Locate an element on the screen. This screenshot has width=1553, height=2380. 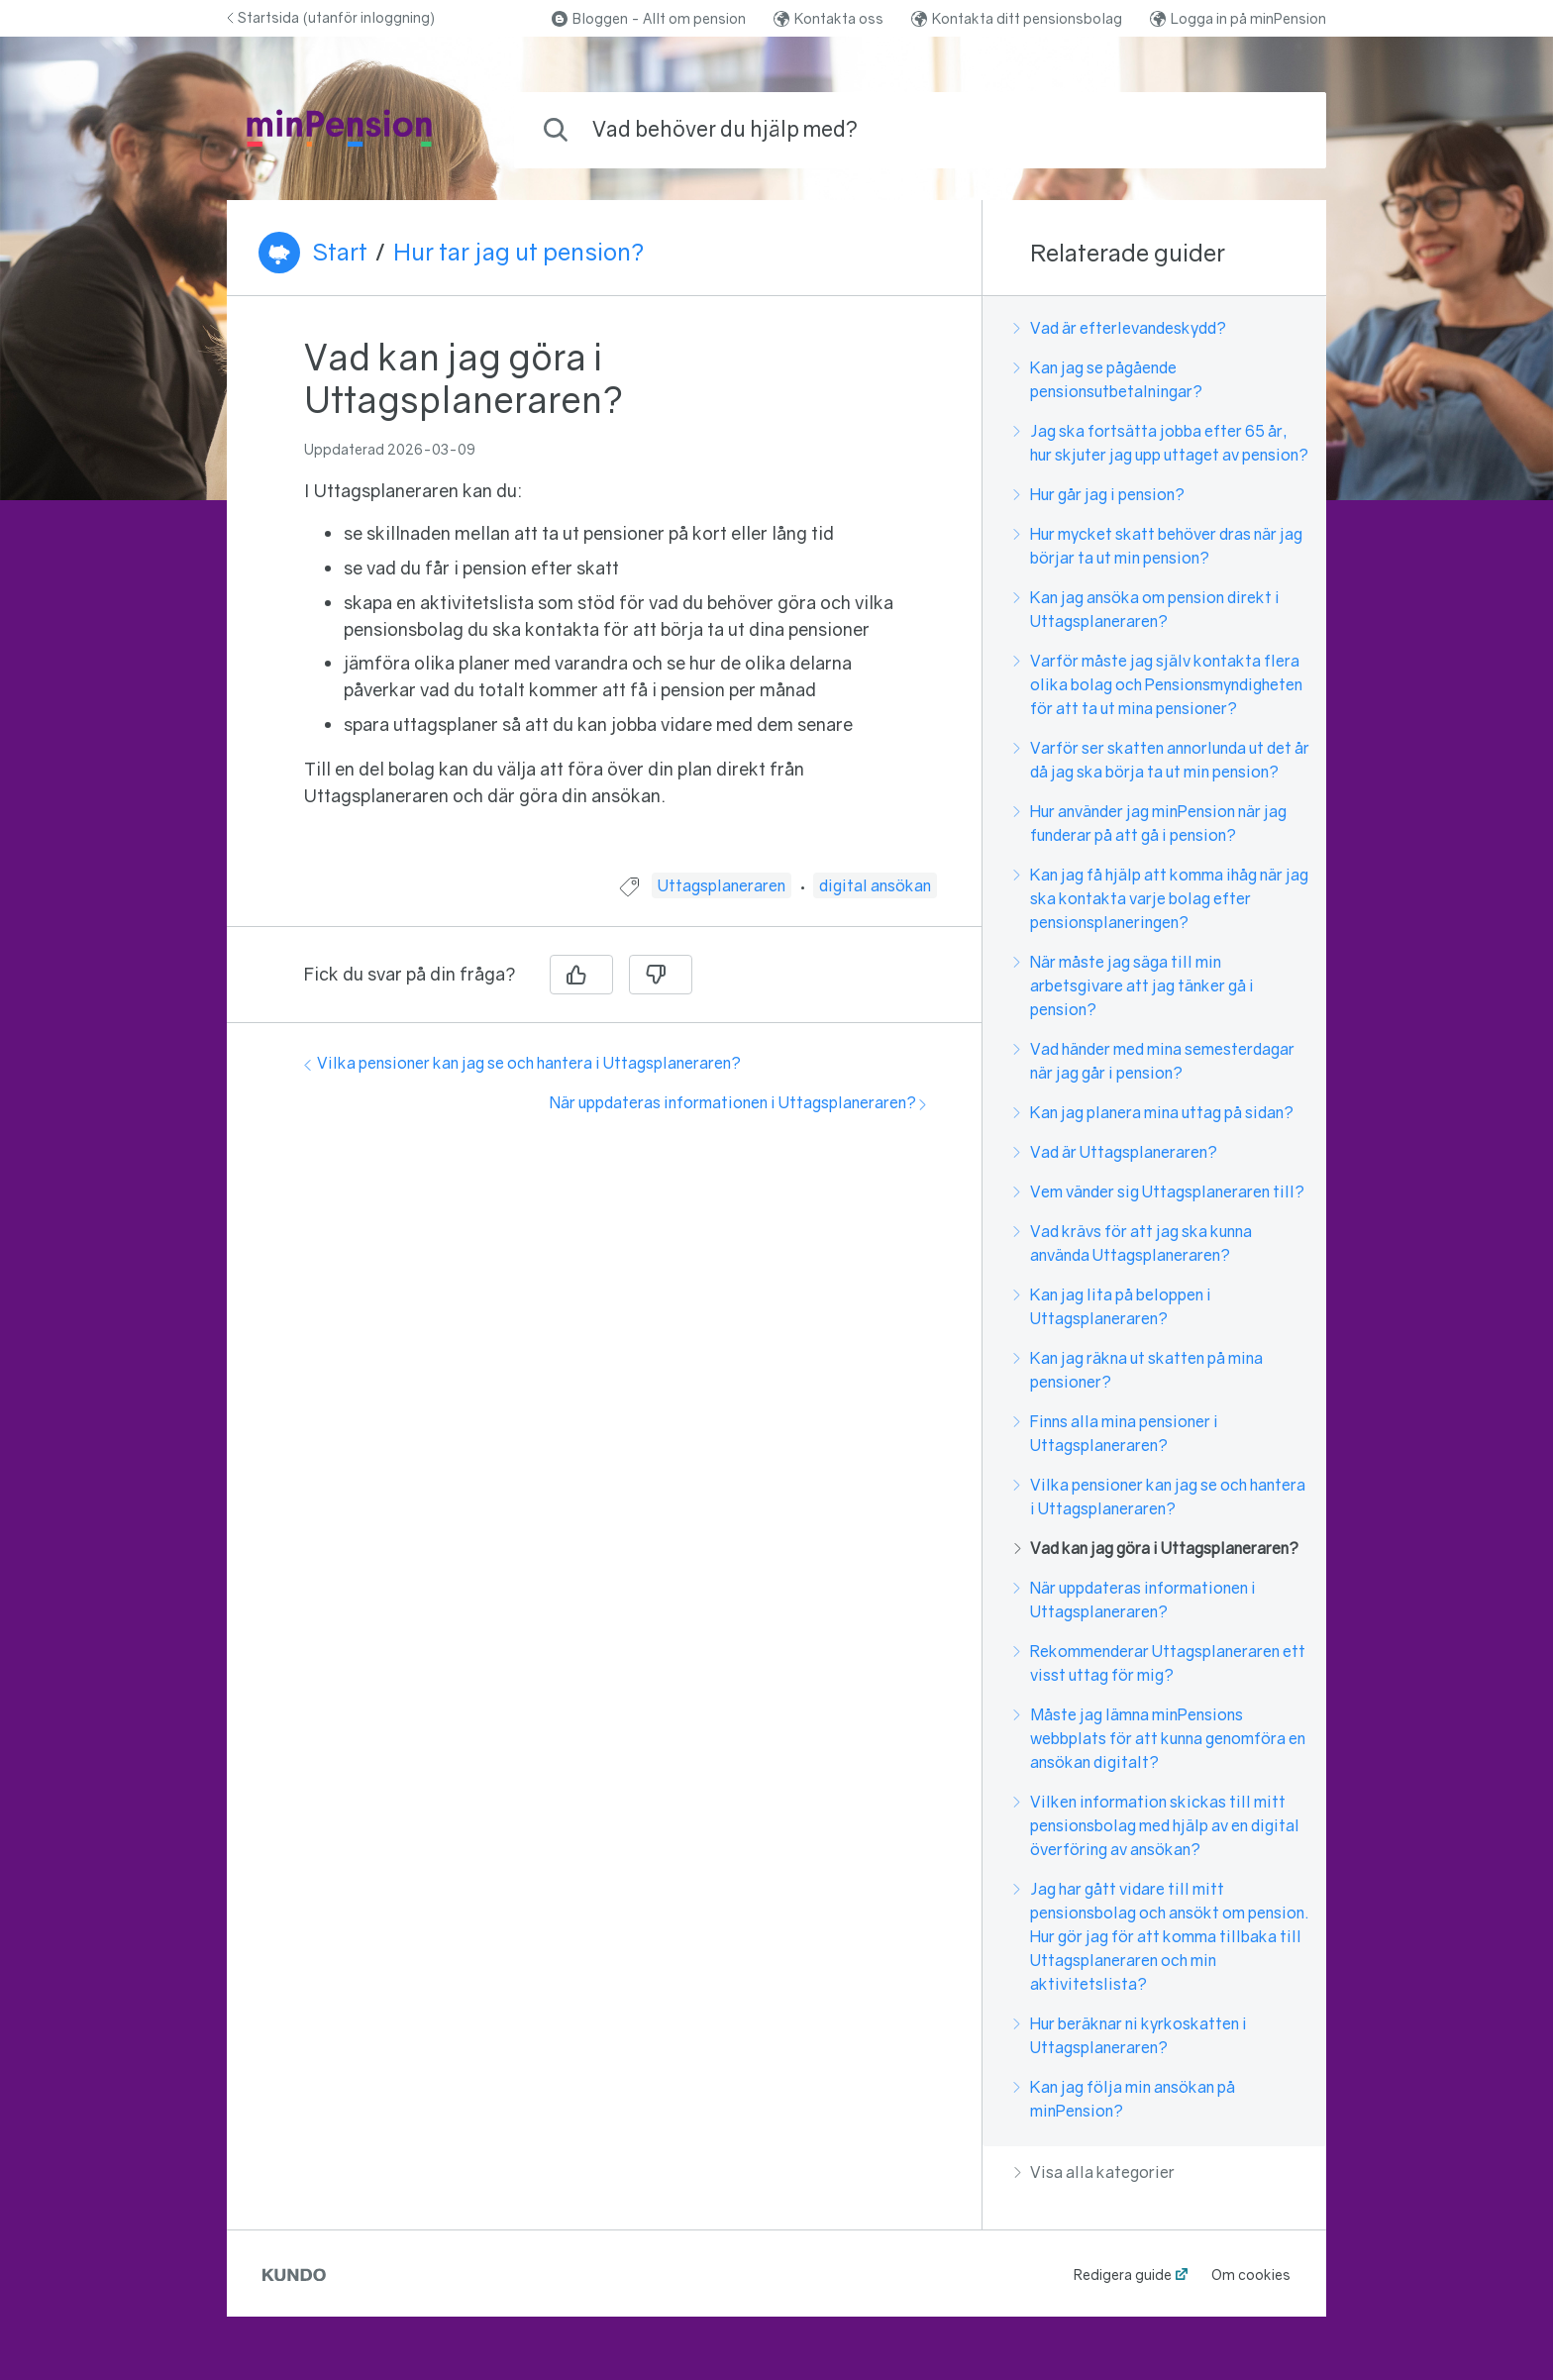
digital ansökan is located at coordinates (875, 885).